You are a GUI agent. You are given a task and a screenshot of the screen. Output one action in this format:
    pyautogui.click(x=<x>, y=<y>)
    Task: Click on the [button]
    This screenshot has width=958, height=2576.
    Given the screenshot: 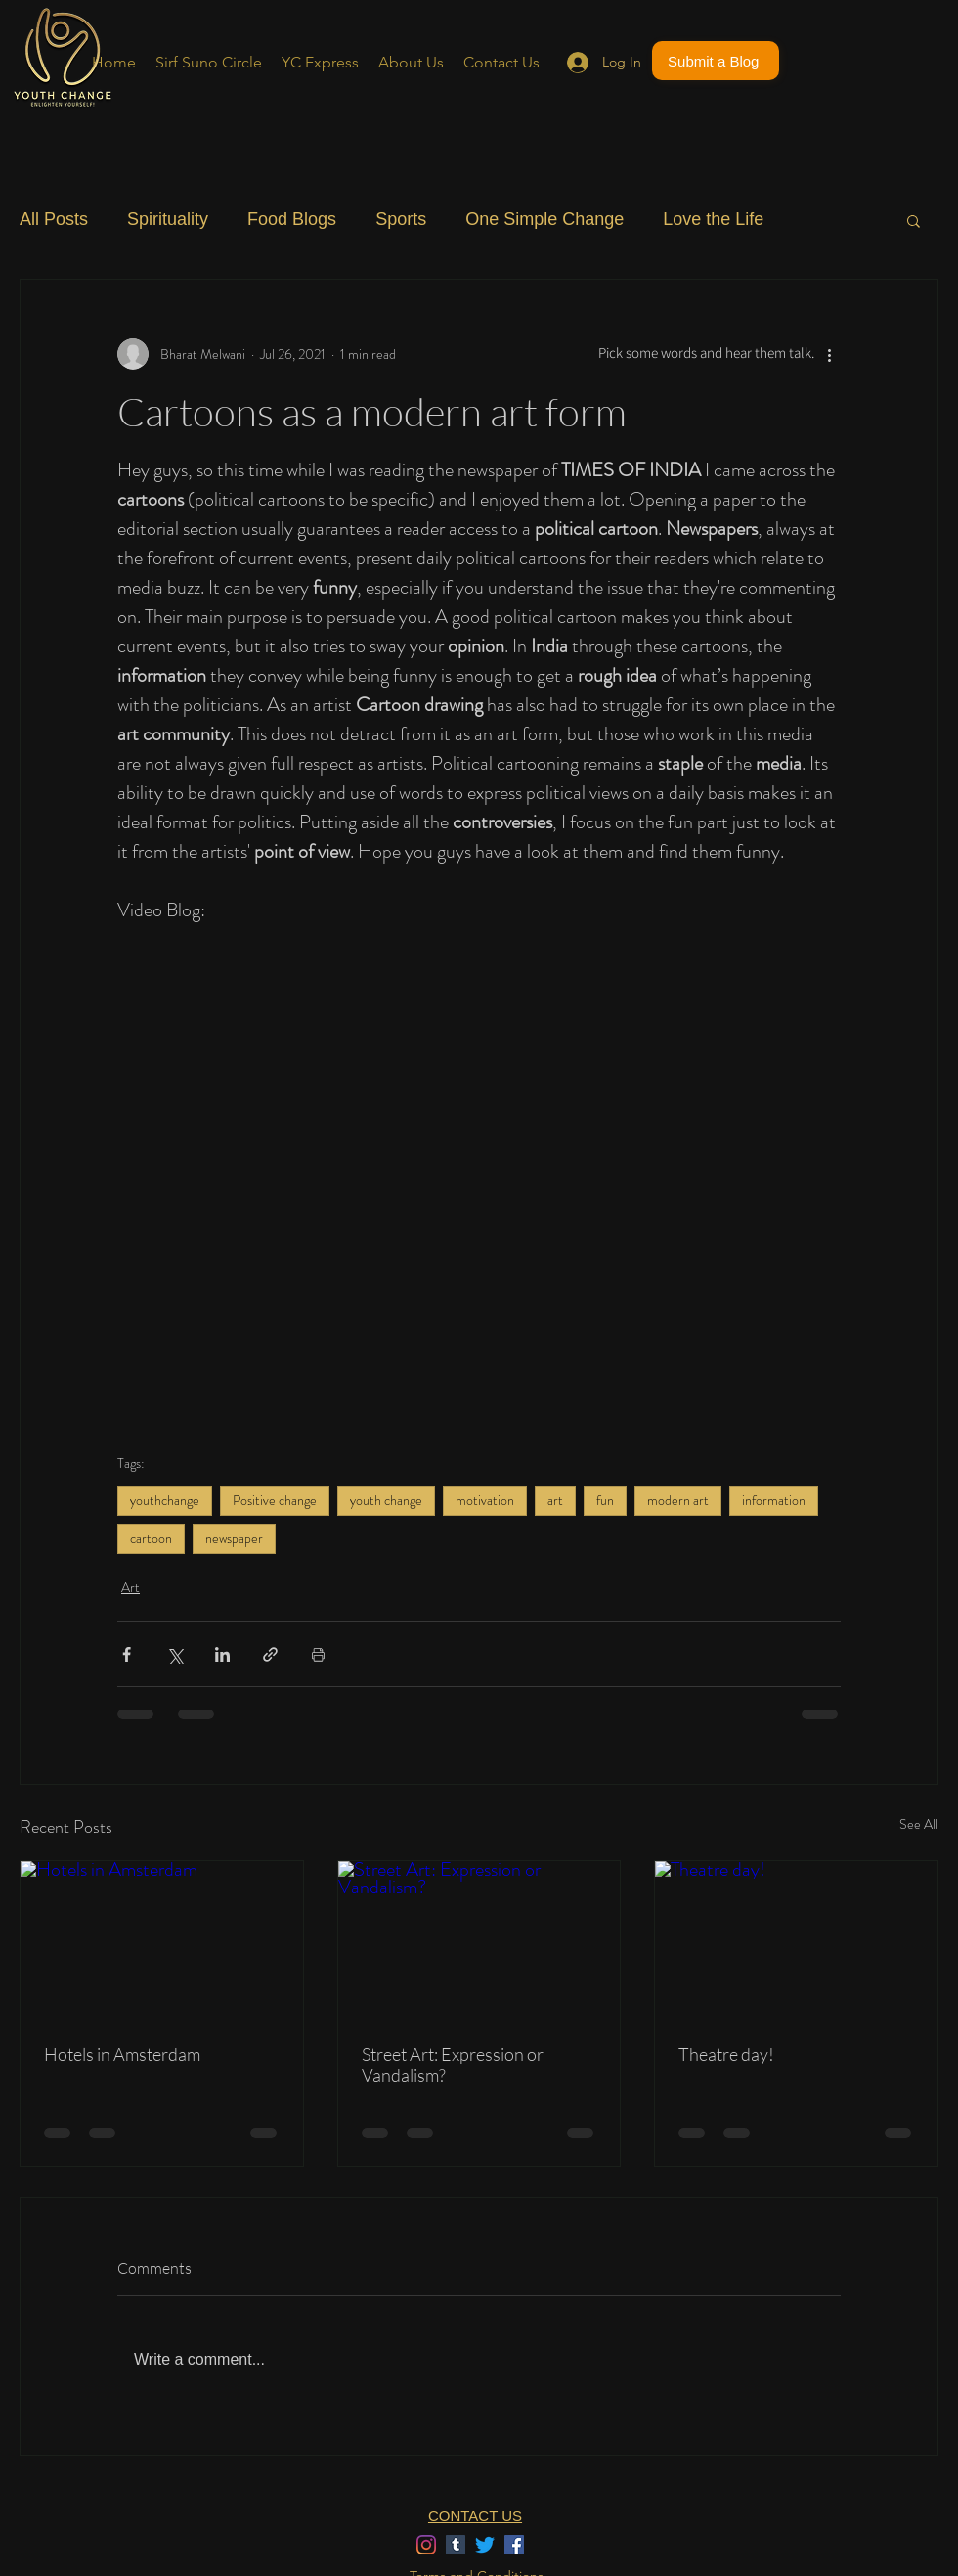 What is the action you would take?
    pyautogui.click(x=913, y=220)
    